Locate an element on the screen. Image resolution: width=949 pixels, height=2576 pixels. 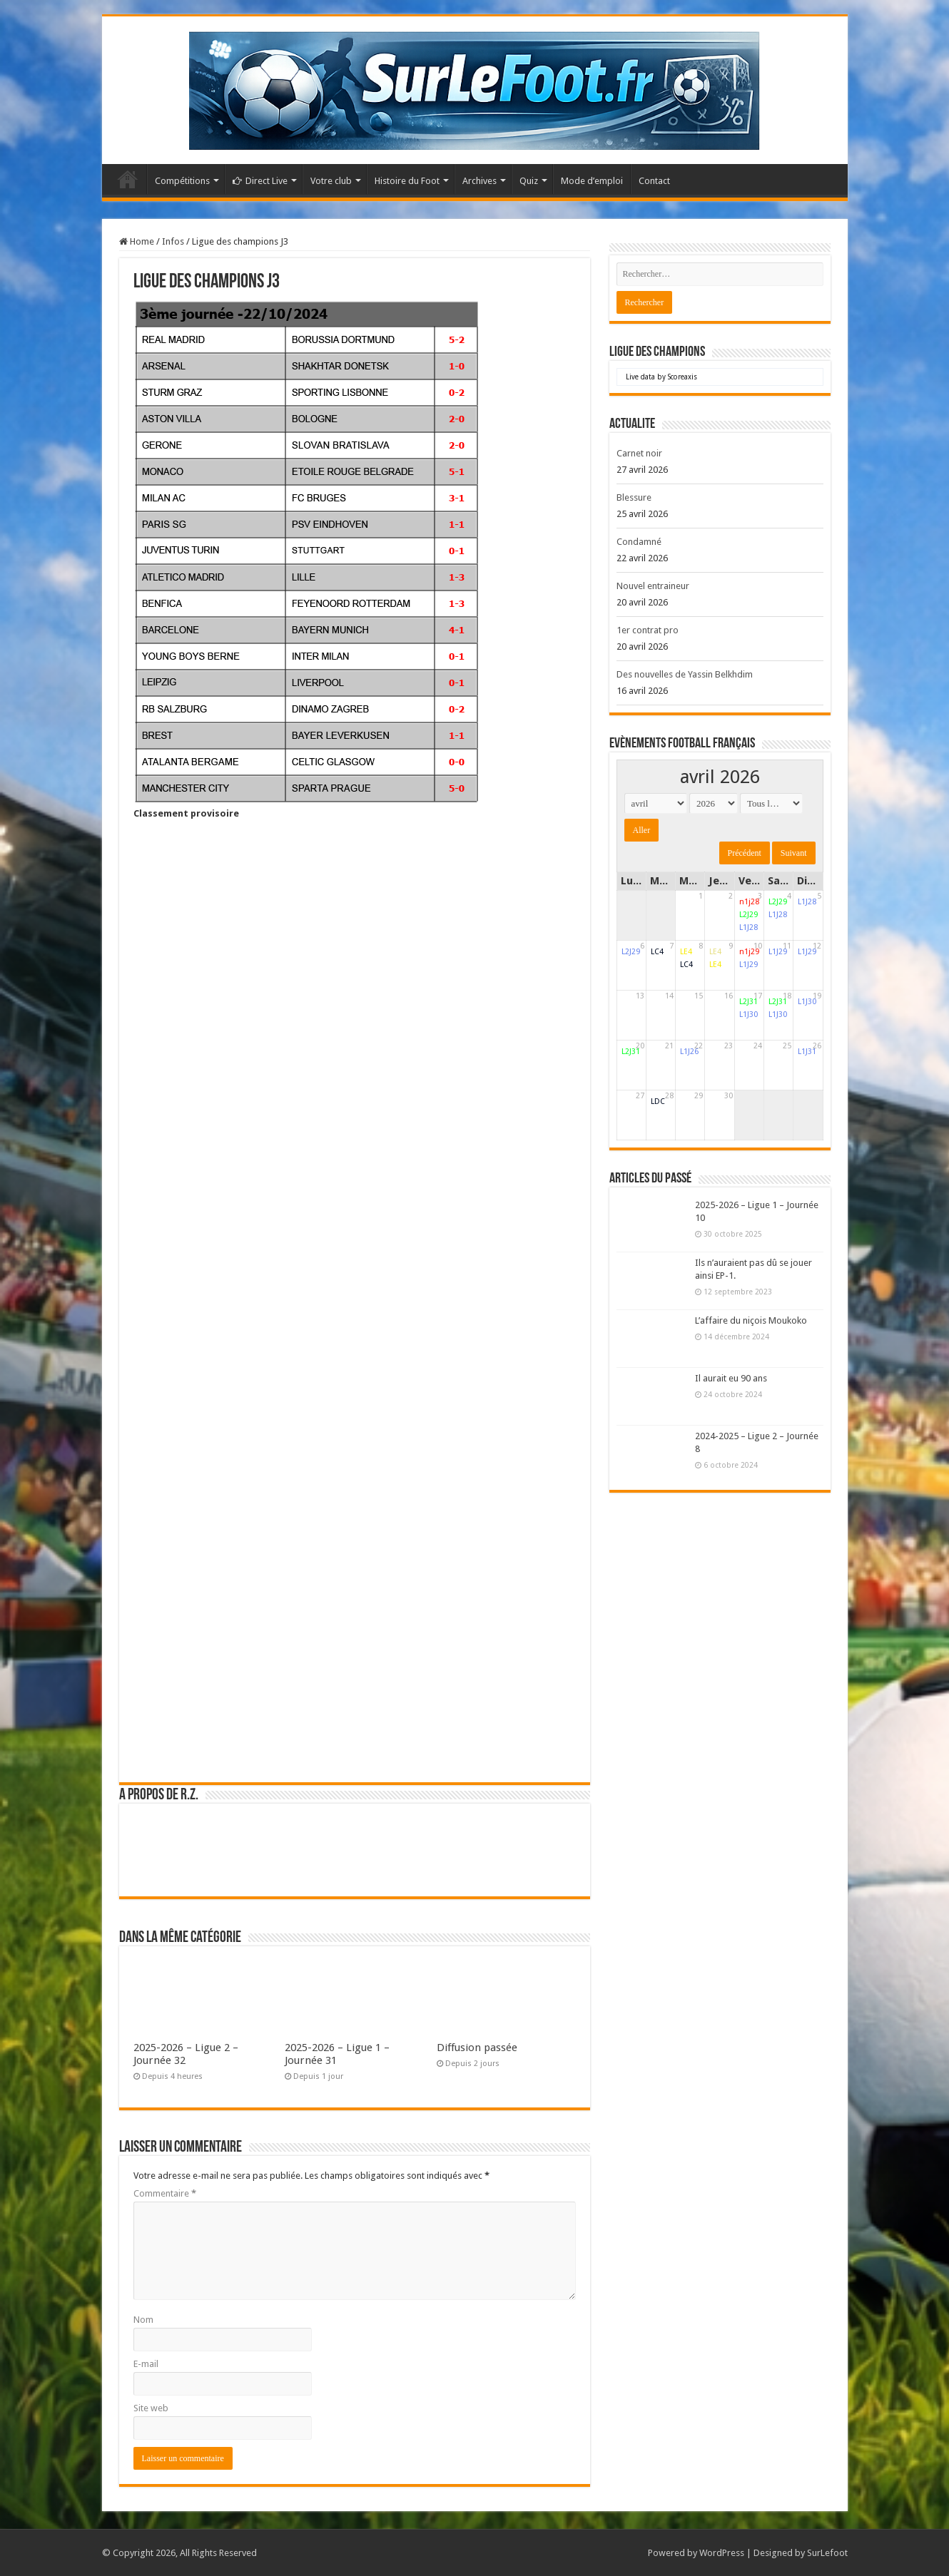
L1J30 is located at coordinates (748, 1014).